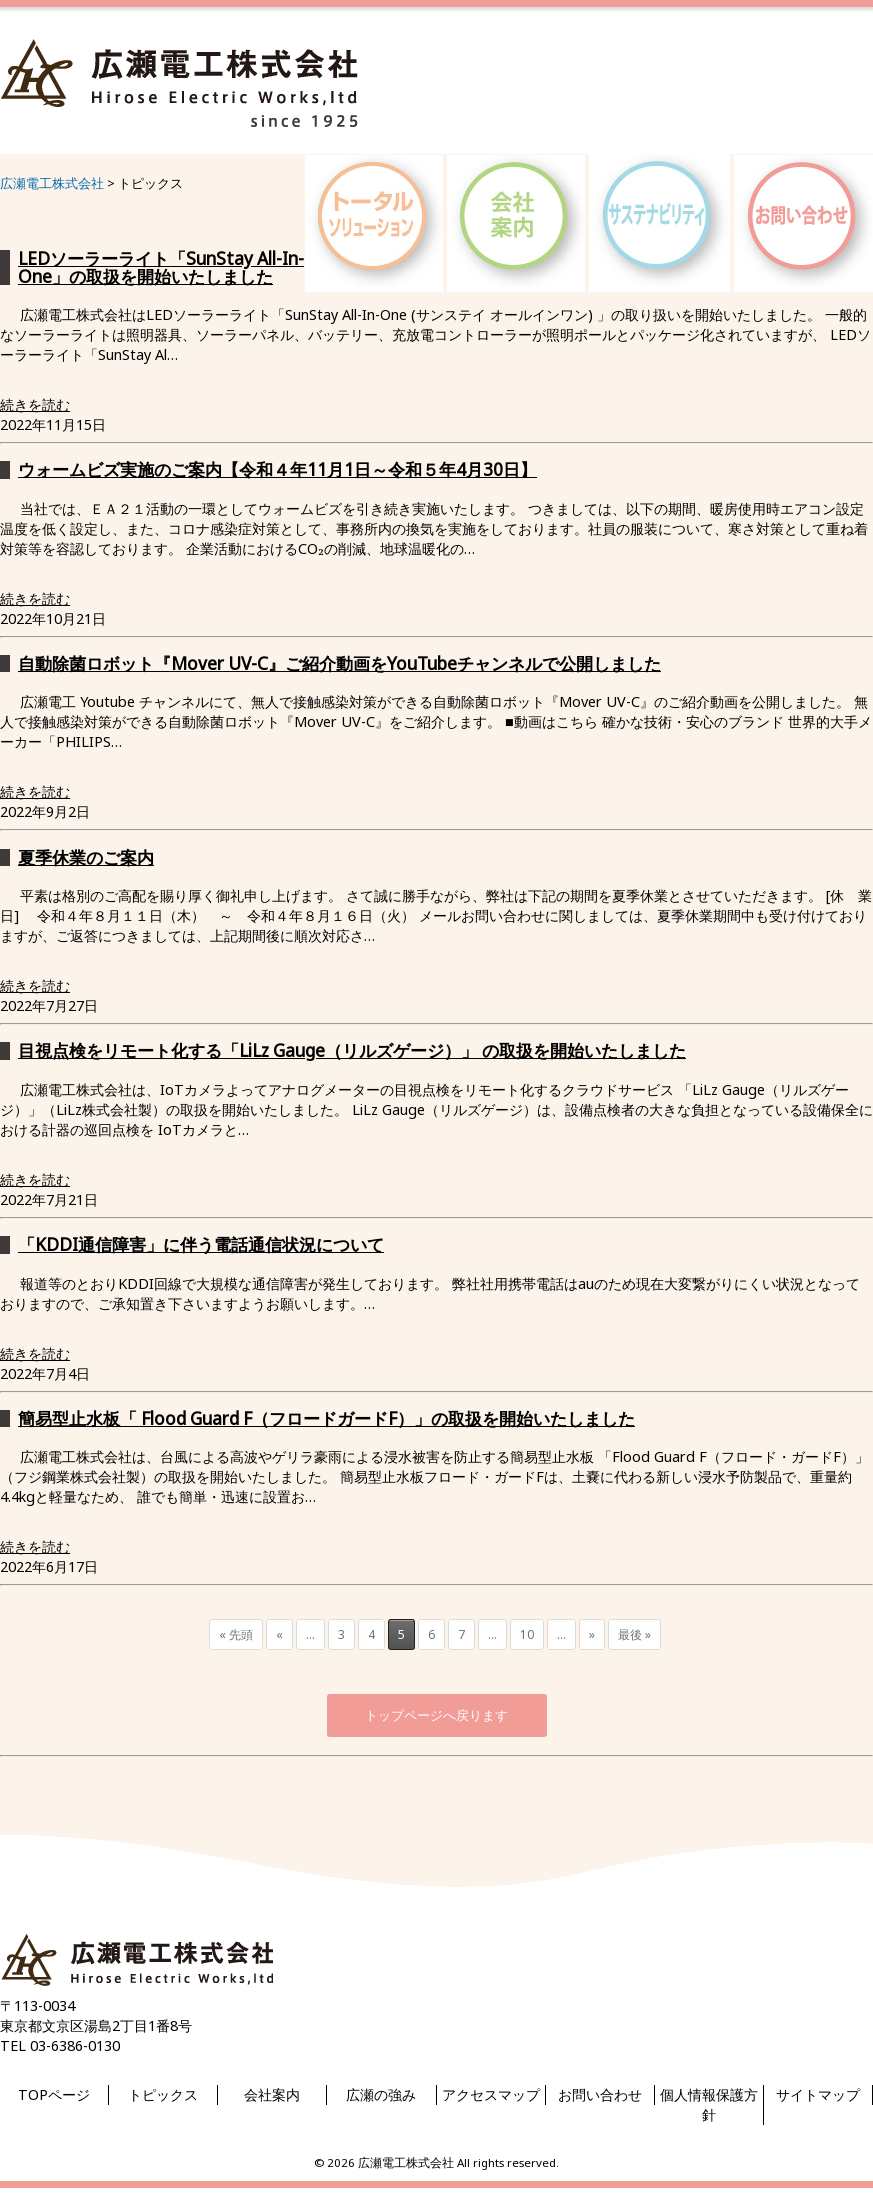  I want to click on 夏季休業のご案内, so click(86, 857).